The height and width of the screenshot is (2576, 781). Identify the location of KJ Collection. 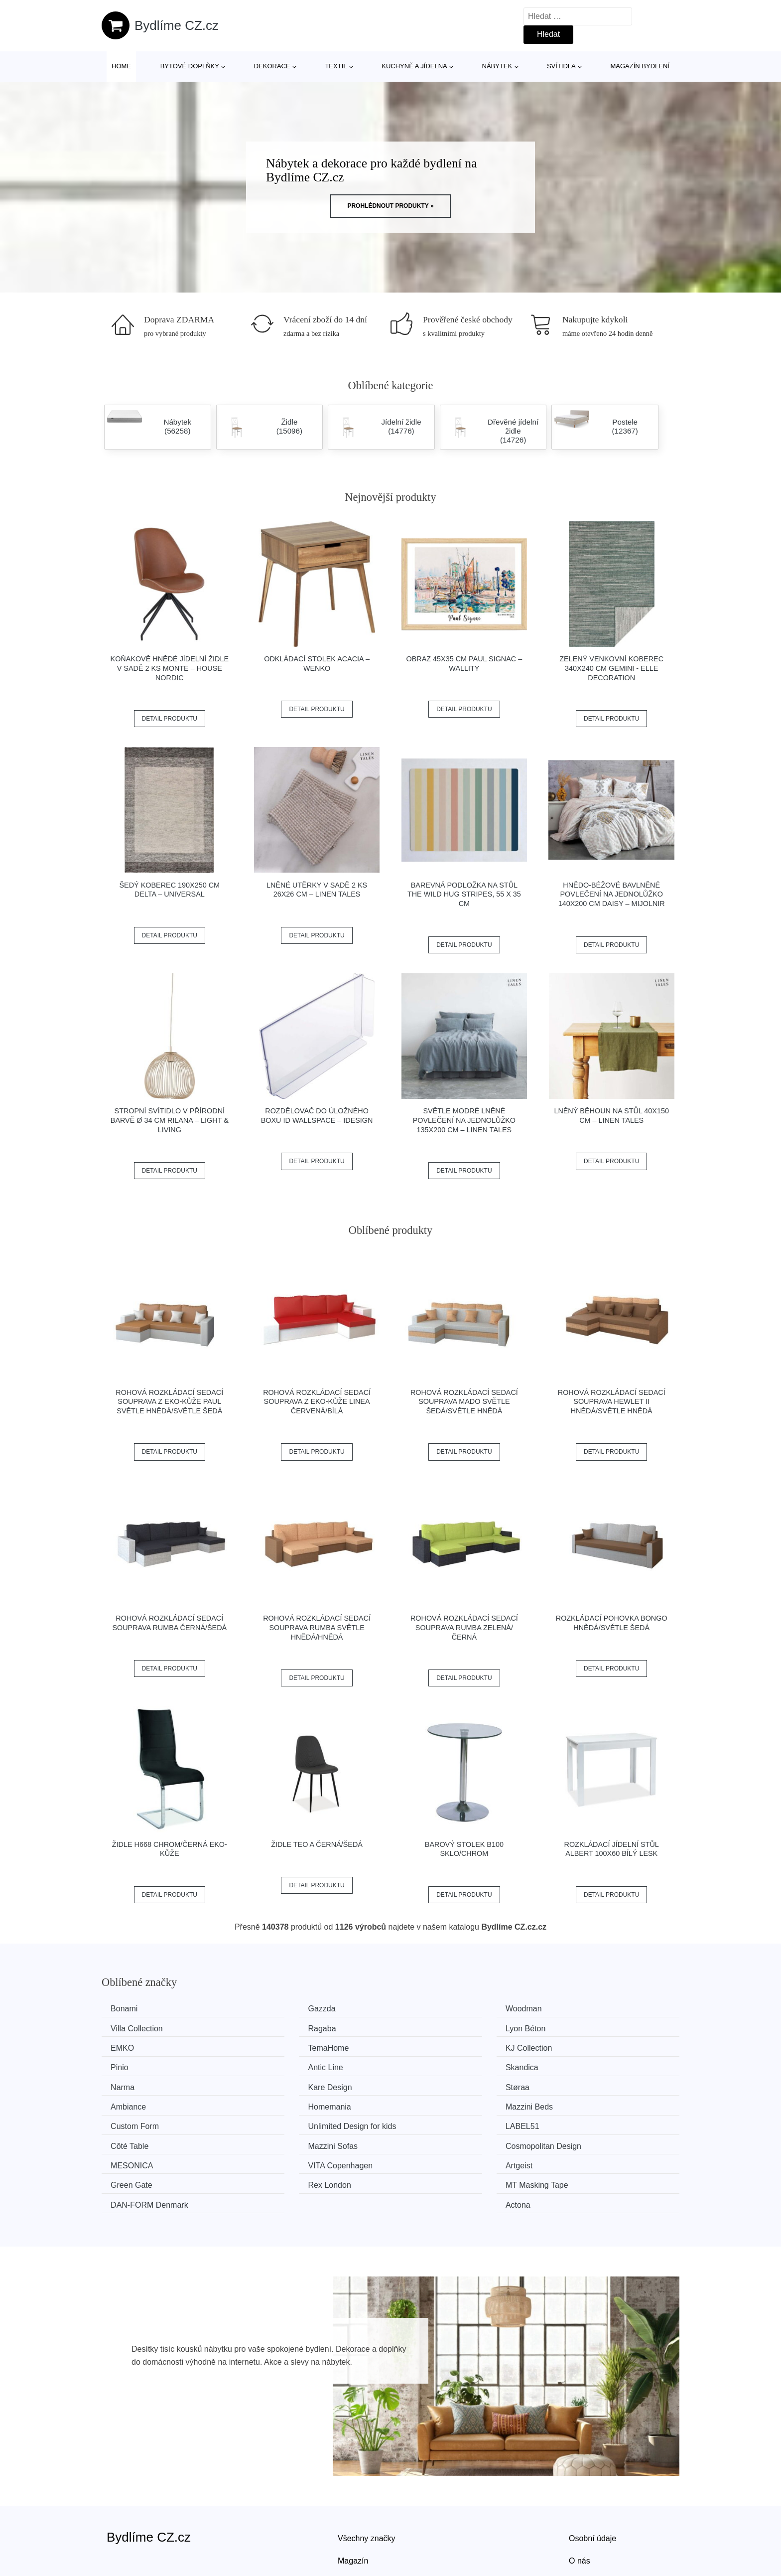
(137, 2046).